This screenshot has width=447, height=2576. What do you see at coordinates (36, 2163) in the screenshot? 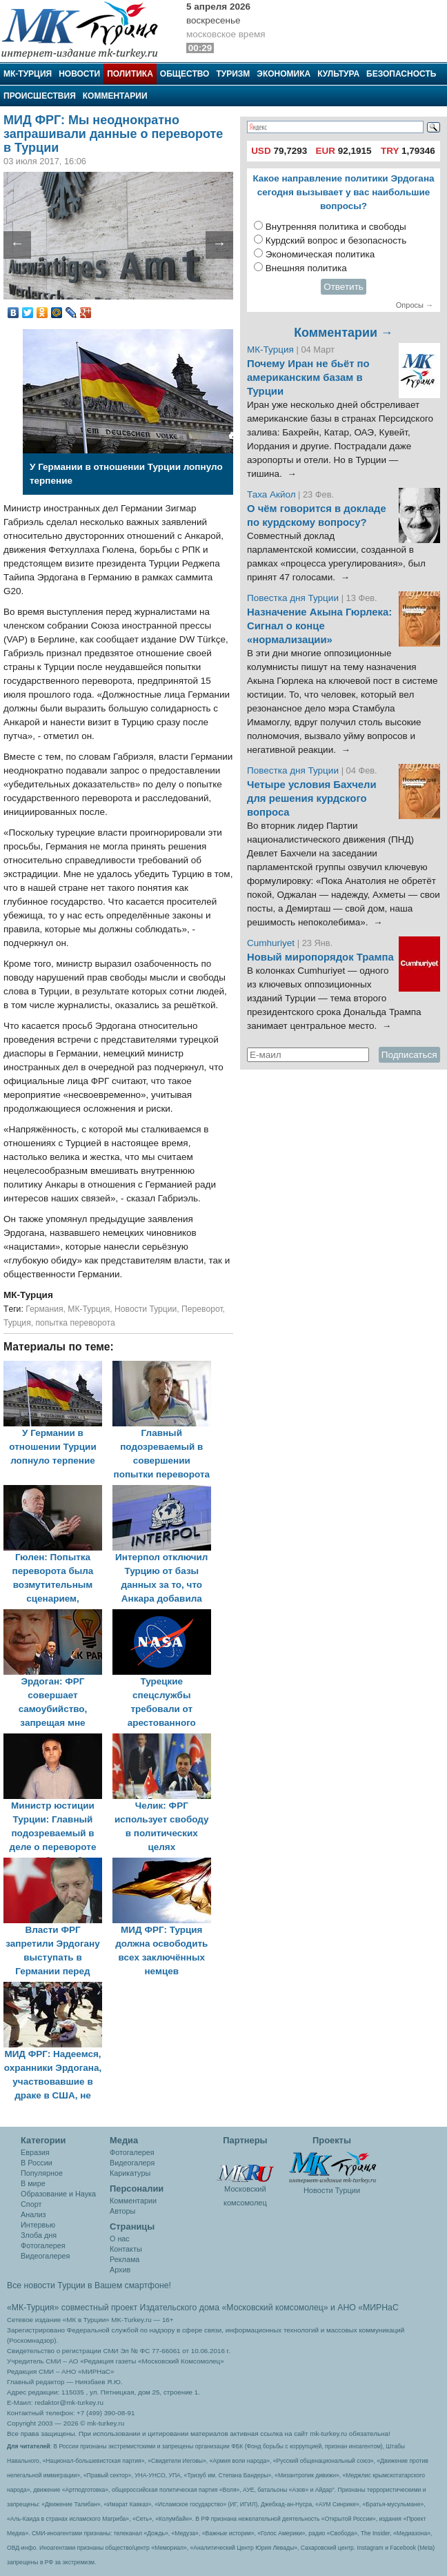
I see `В России` at bounding box center [36, 2163].